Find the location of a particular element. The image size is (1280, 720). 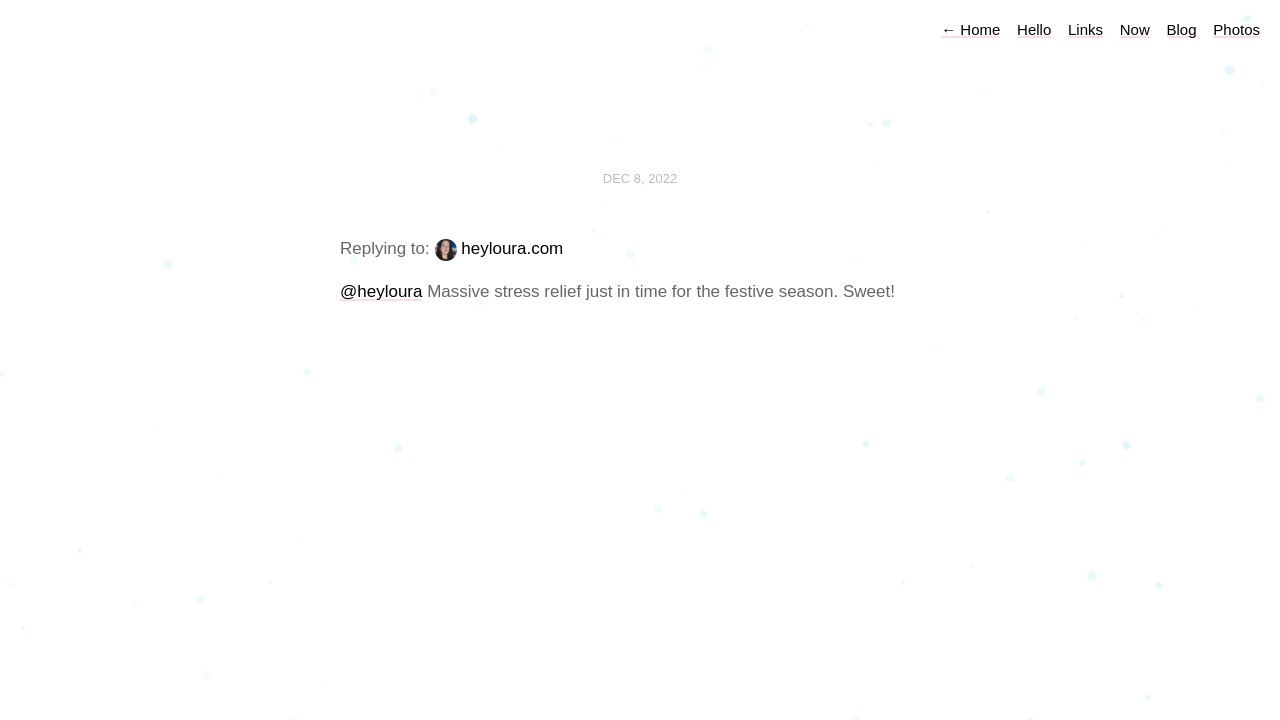

Hello is located at coordinates (1034, 29).